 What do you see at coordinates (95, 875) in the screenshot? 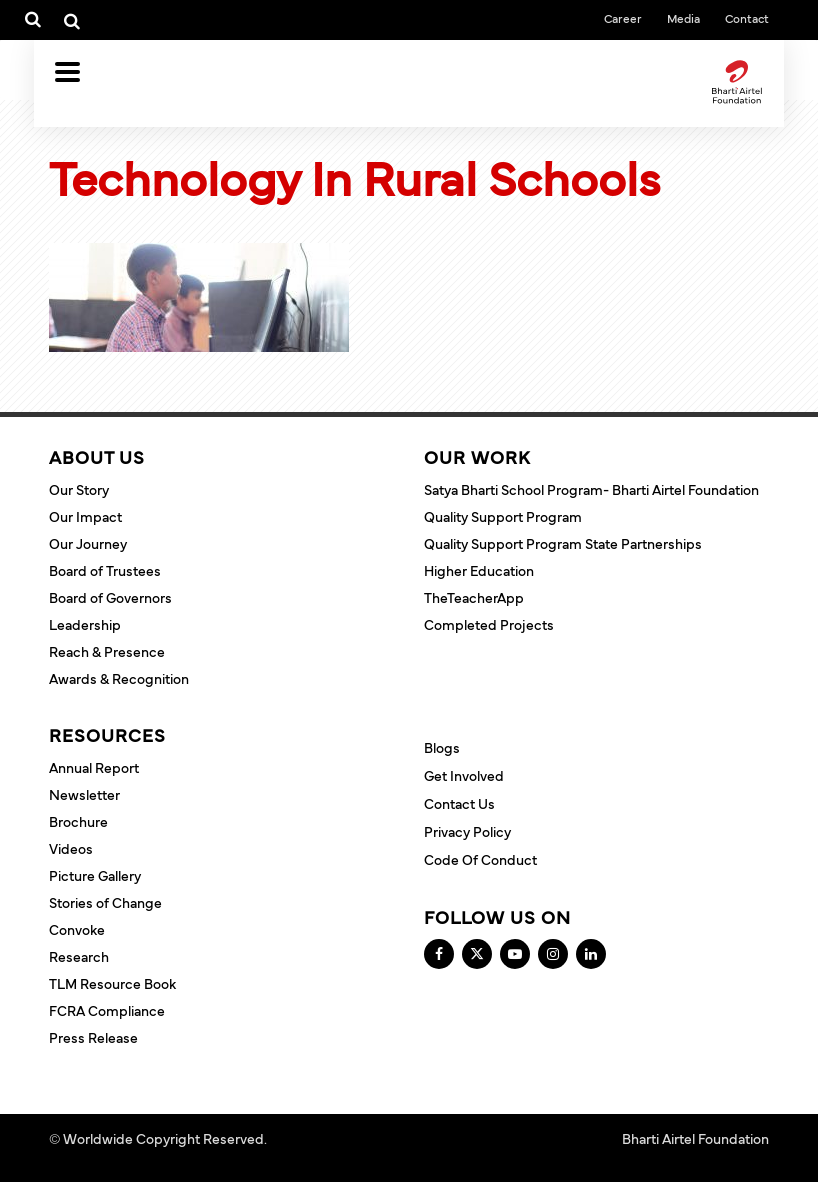
I see `Picture Gallery` at bounding box center [95, 875].